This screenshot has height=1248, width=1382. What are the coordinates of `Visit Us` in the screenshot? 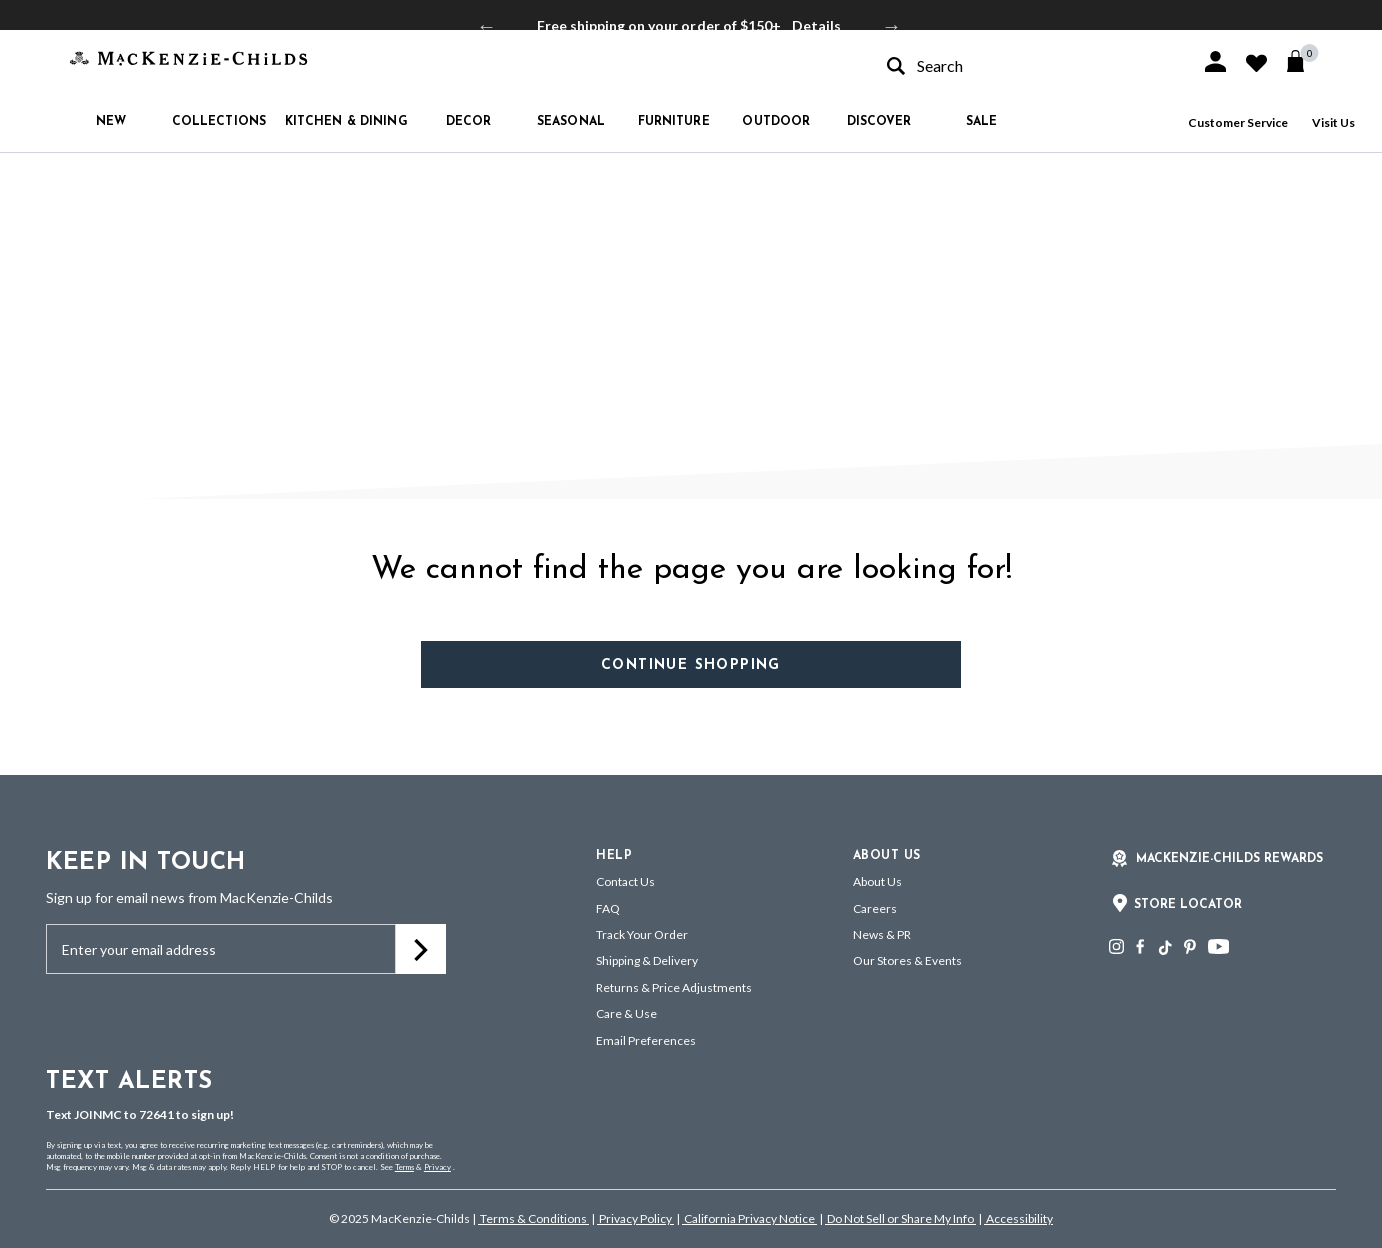 It's located at (1333, 122).